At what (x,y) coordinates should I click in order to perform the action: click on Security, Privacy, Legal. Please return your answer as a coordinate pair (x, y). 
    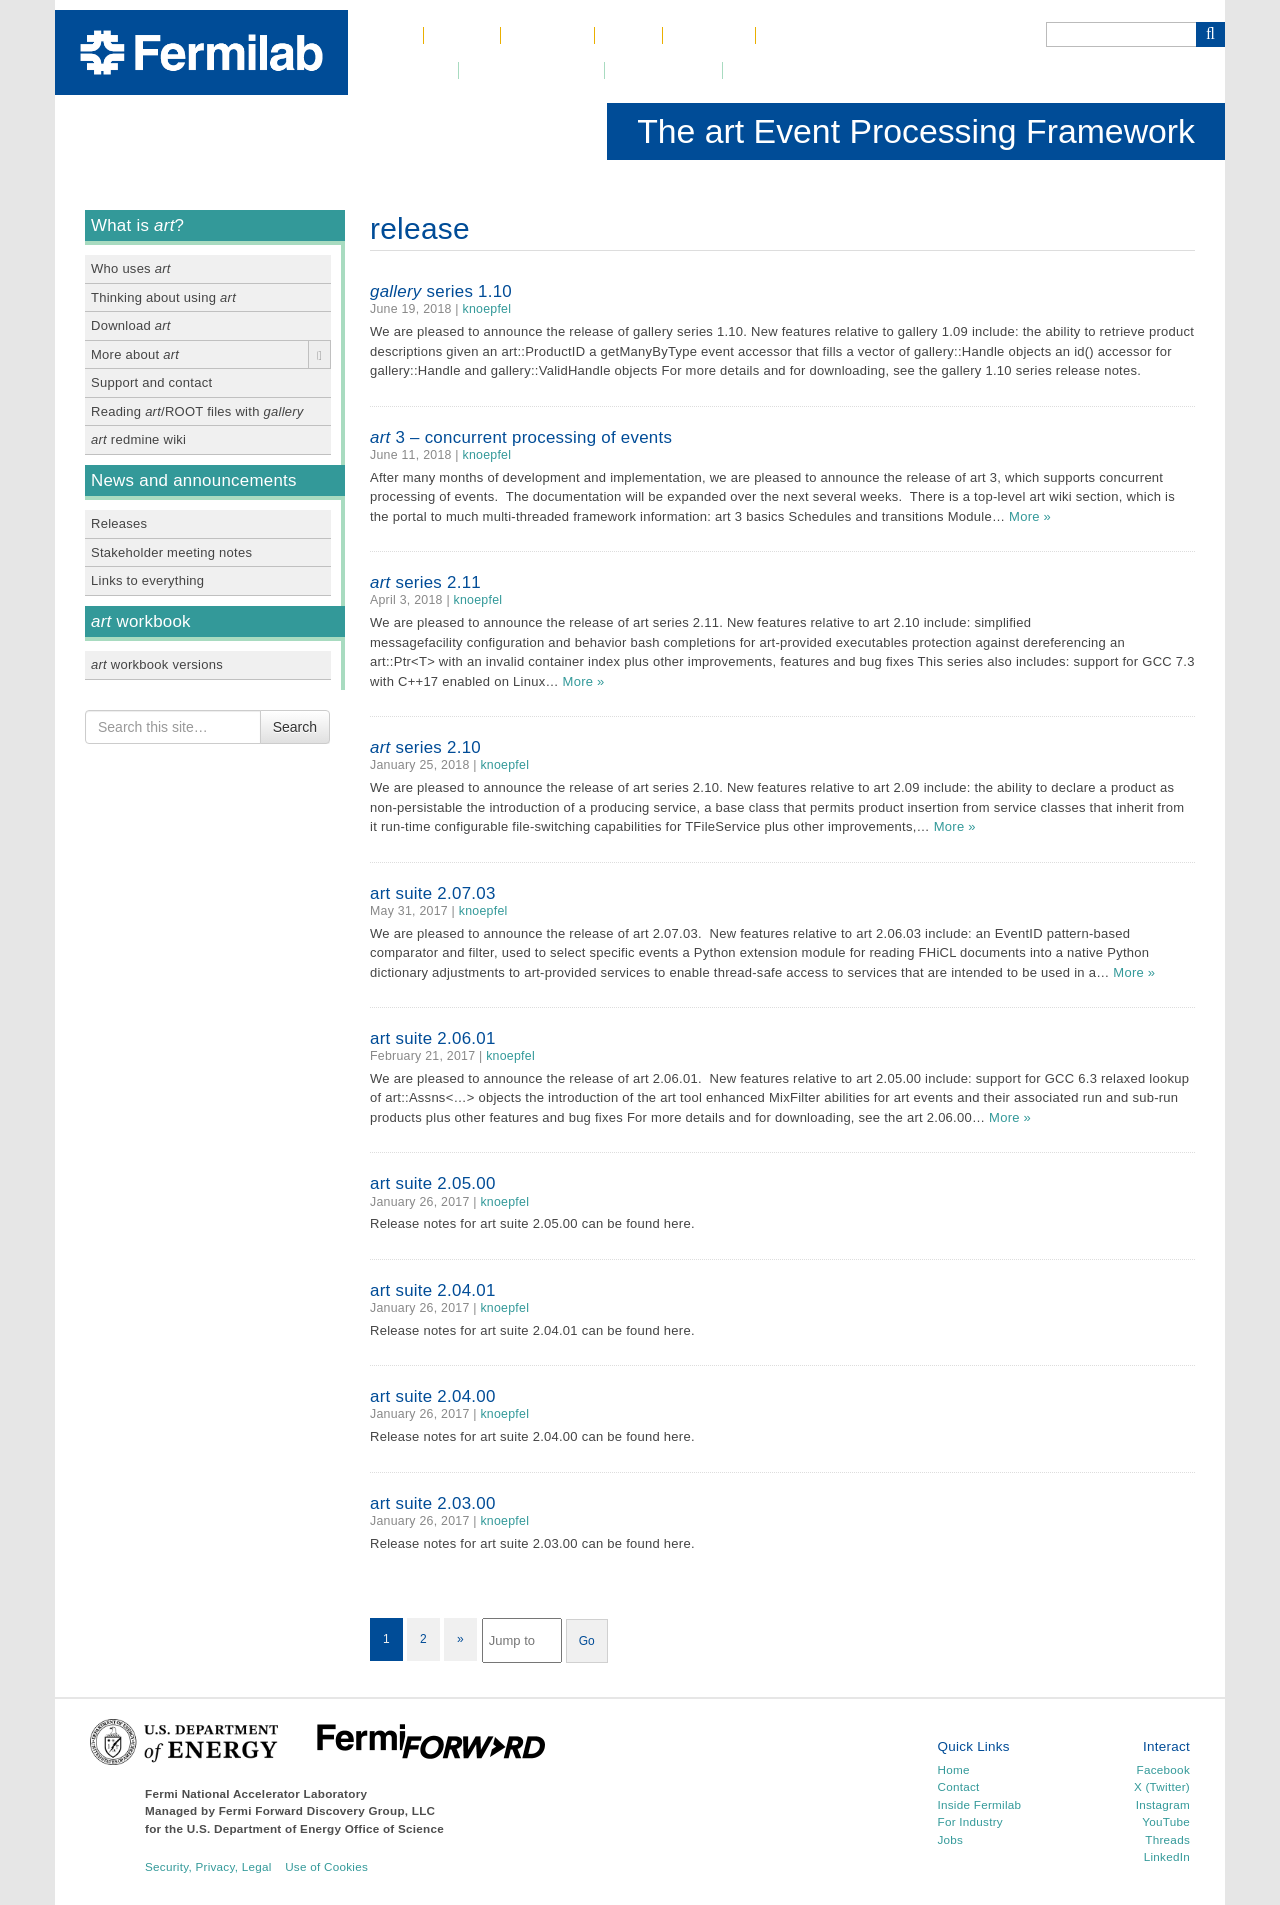
    Looking at the image, I should click on (208, 1866).